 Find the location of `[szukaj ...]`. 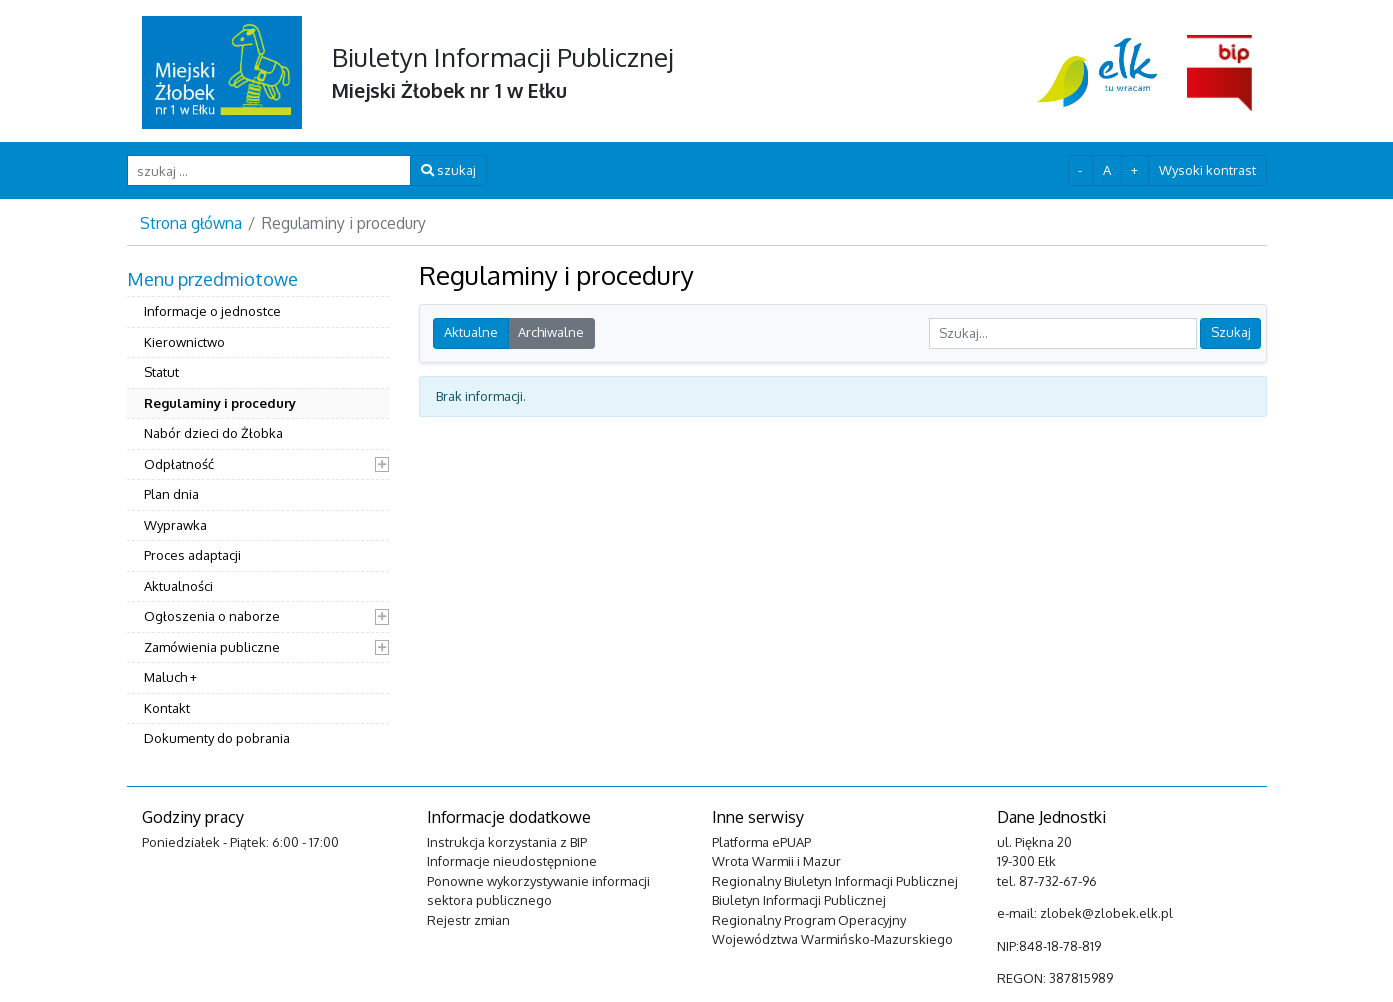

[szukaj ...] is located at coordinates (269, 170).